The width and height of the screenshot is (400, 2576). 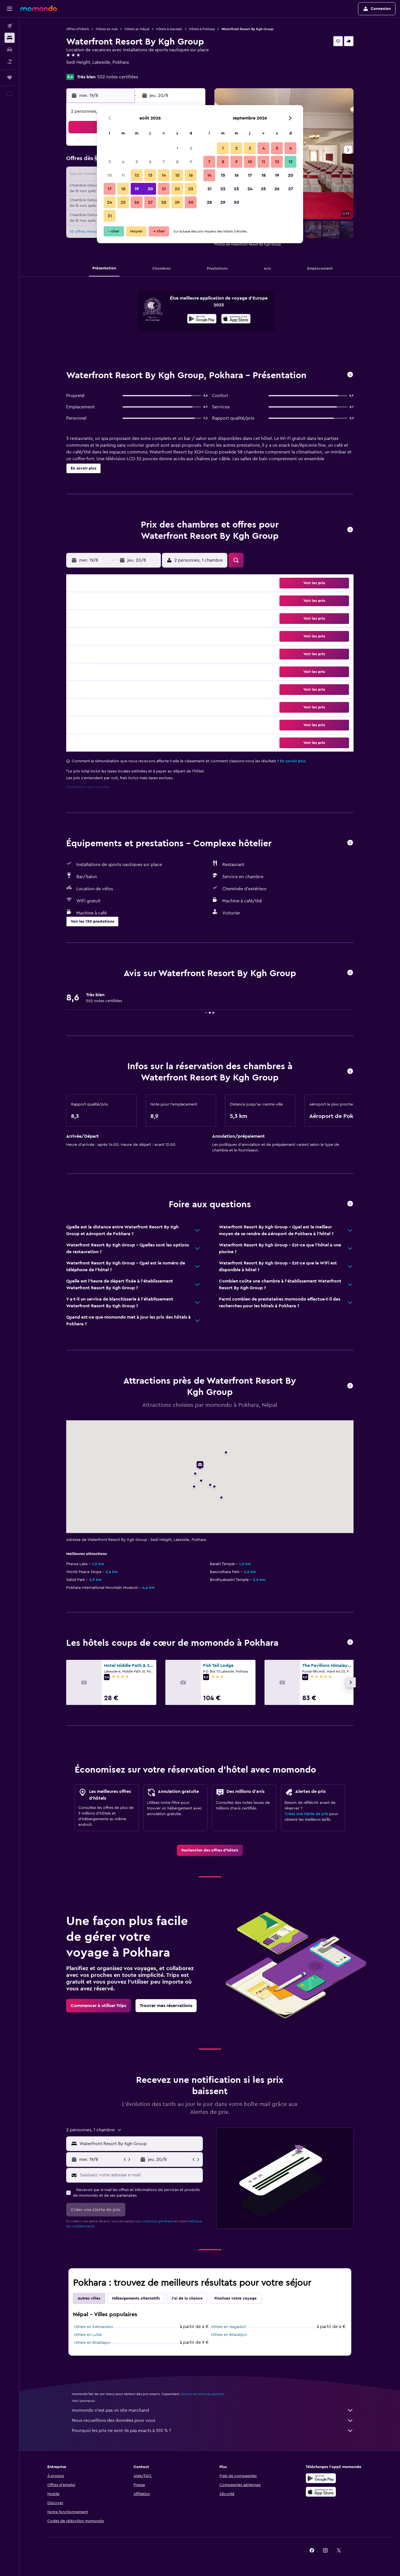 I want to click on 1 [button], so click(x=177, y=148).